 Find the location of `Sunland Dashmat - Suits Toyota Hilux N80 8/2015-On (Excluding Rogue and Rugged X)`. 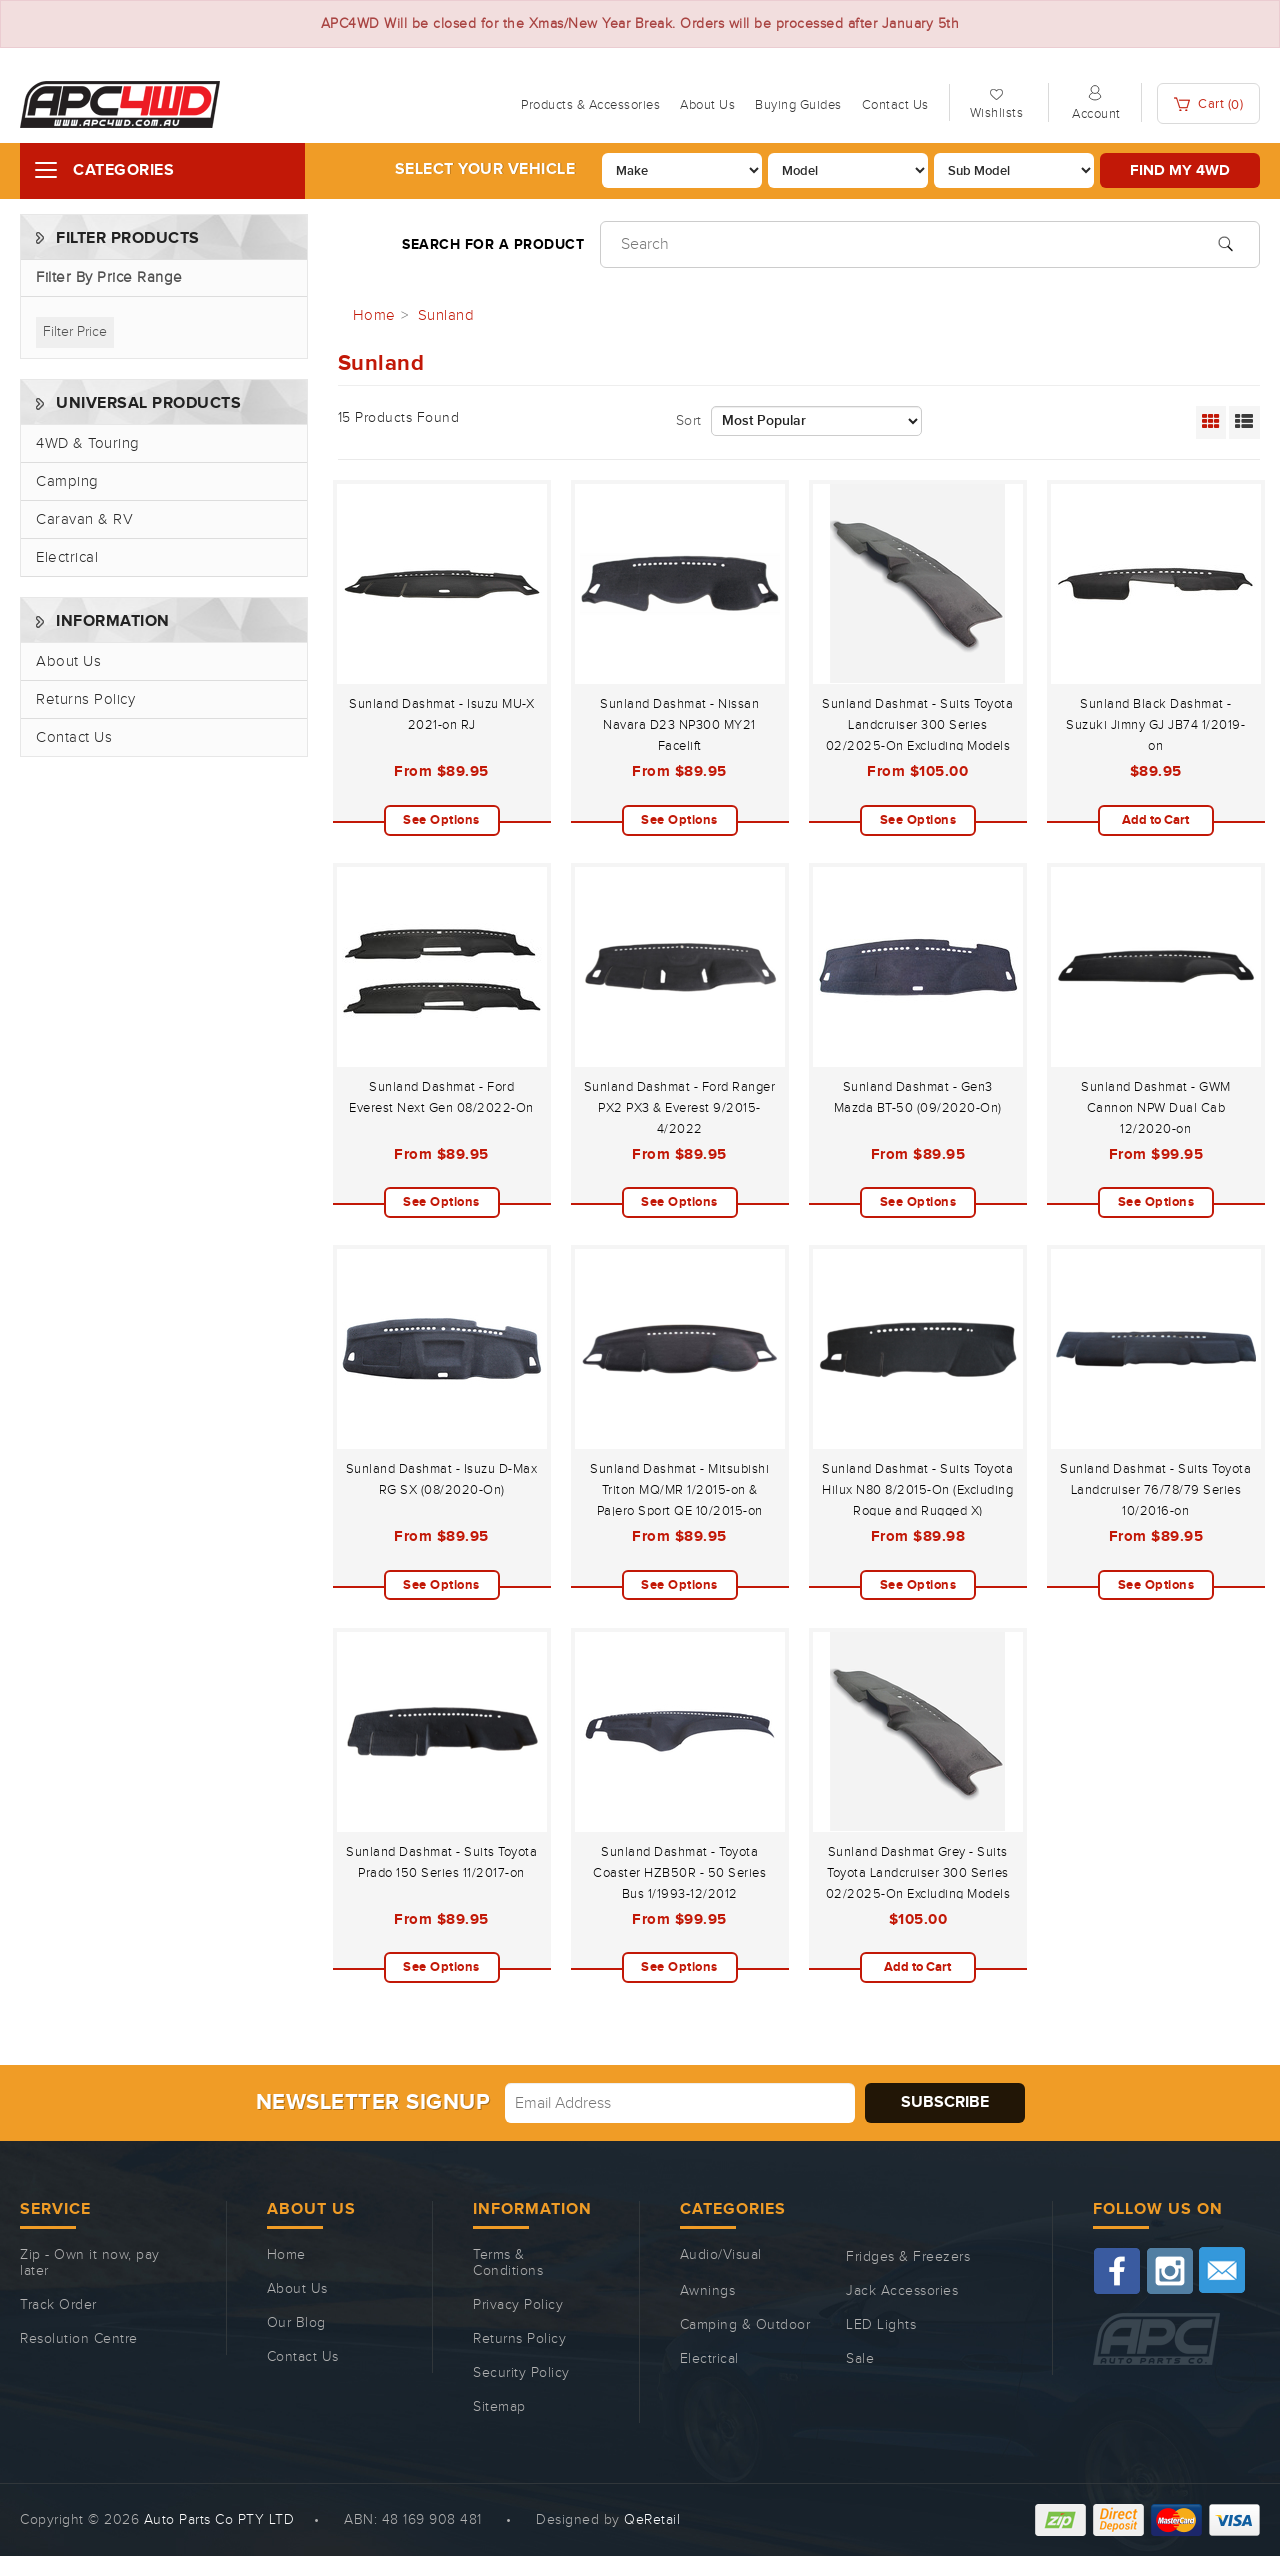

Sunland Dashmat - Suits Toyota Hilux N80 8/2015-On (Excluding Rogue and Rugged X) is located at coordinates (917, 1490).